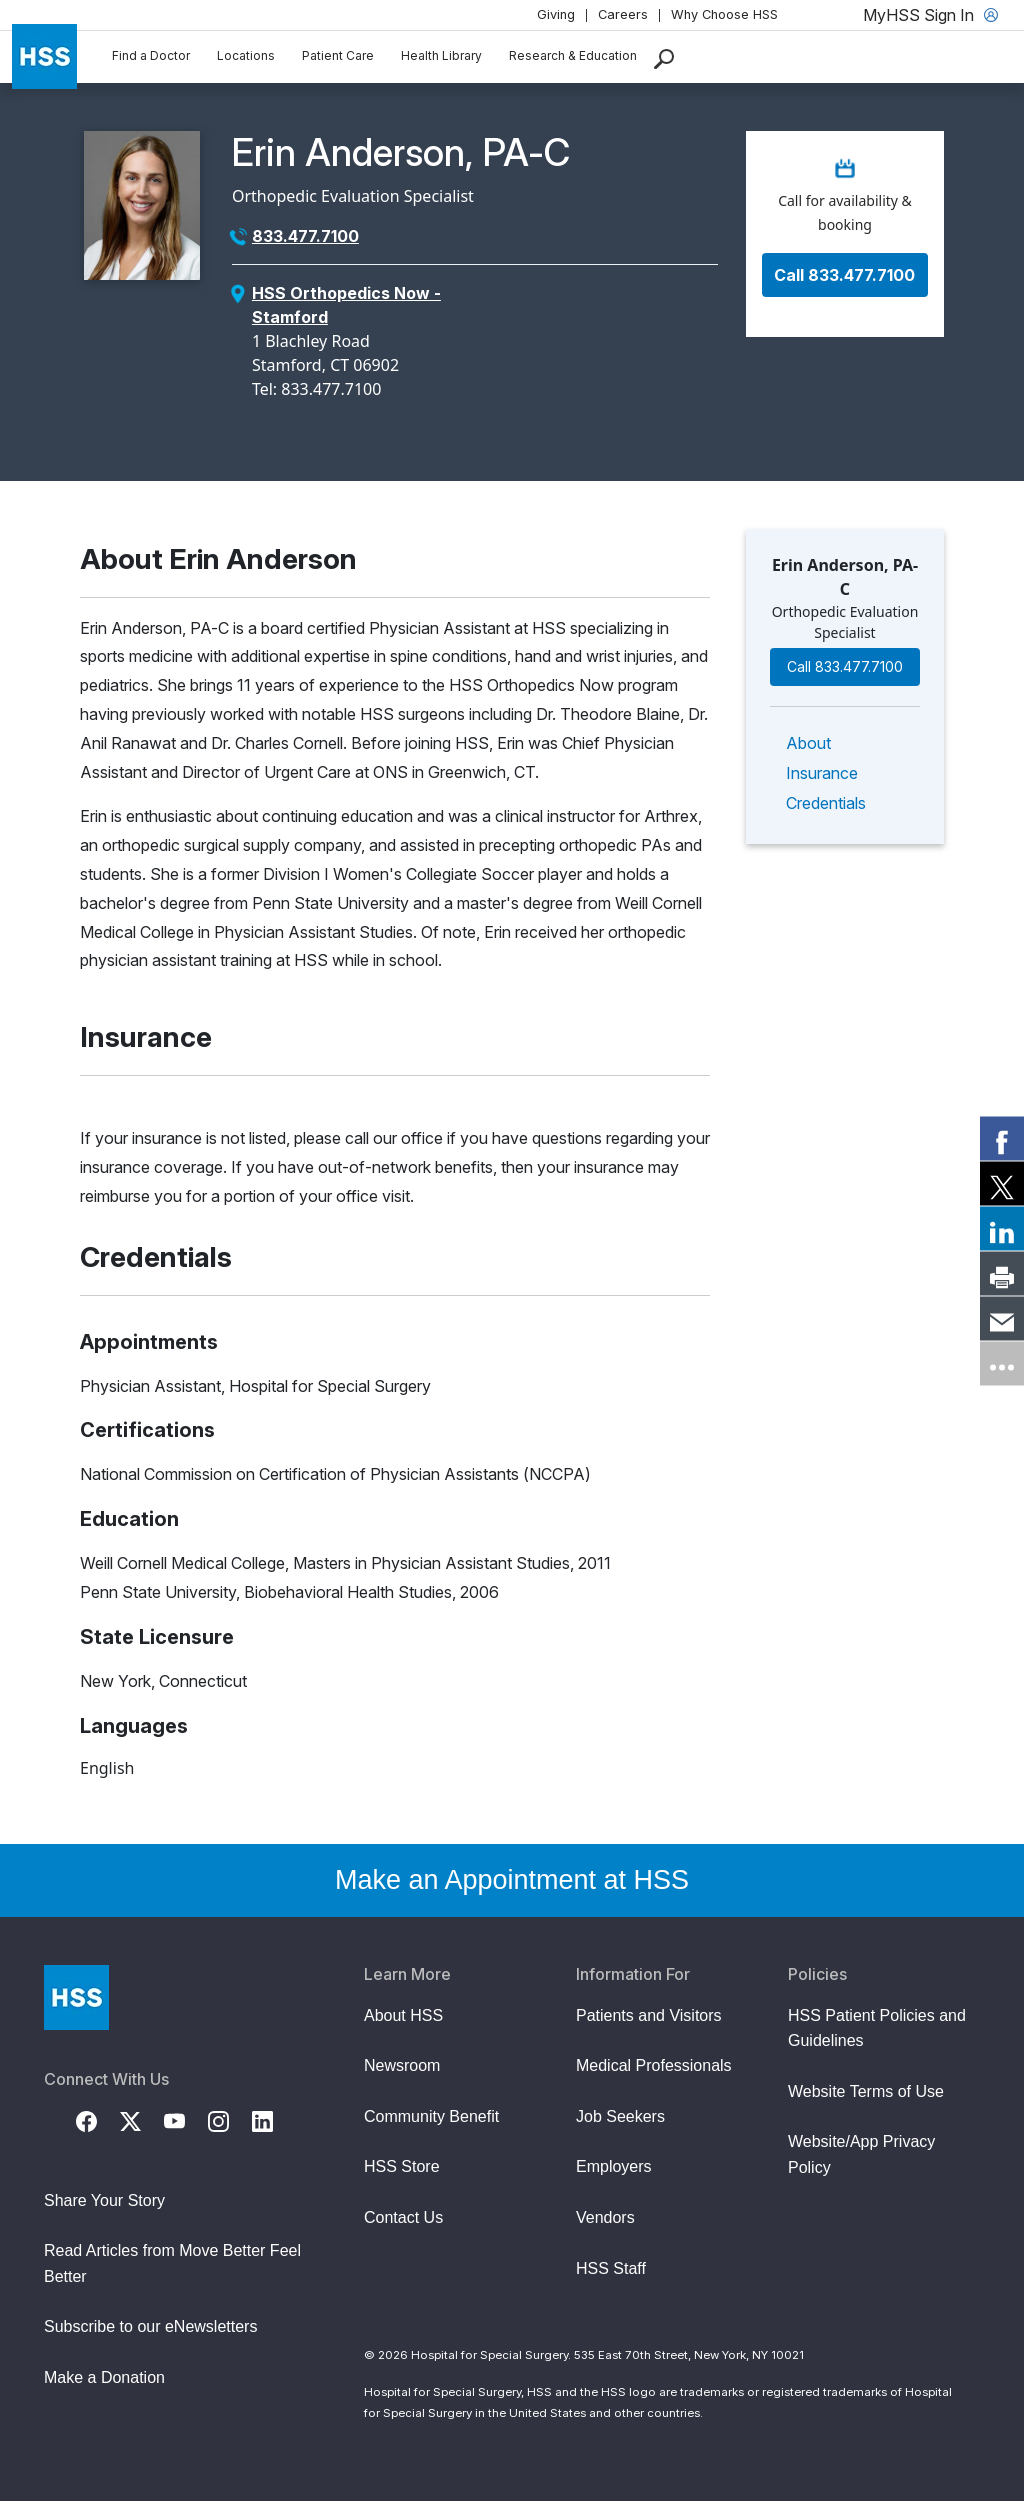  What do you see at coordinates (826, 803) in the screenshot?
I see `Credentials` at bounding box center [826, 803].